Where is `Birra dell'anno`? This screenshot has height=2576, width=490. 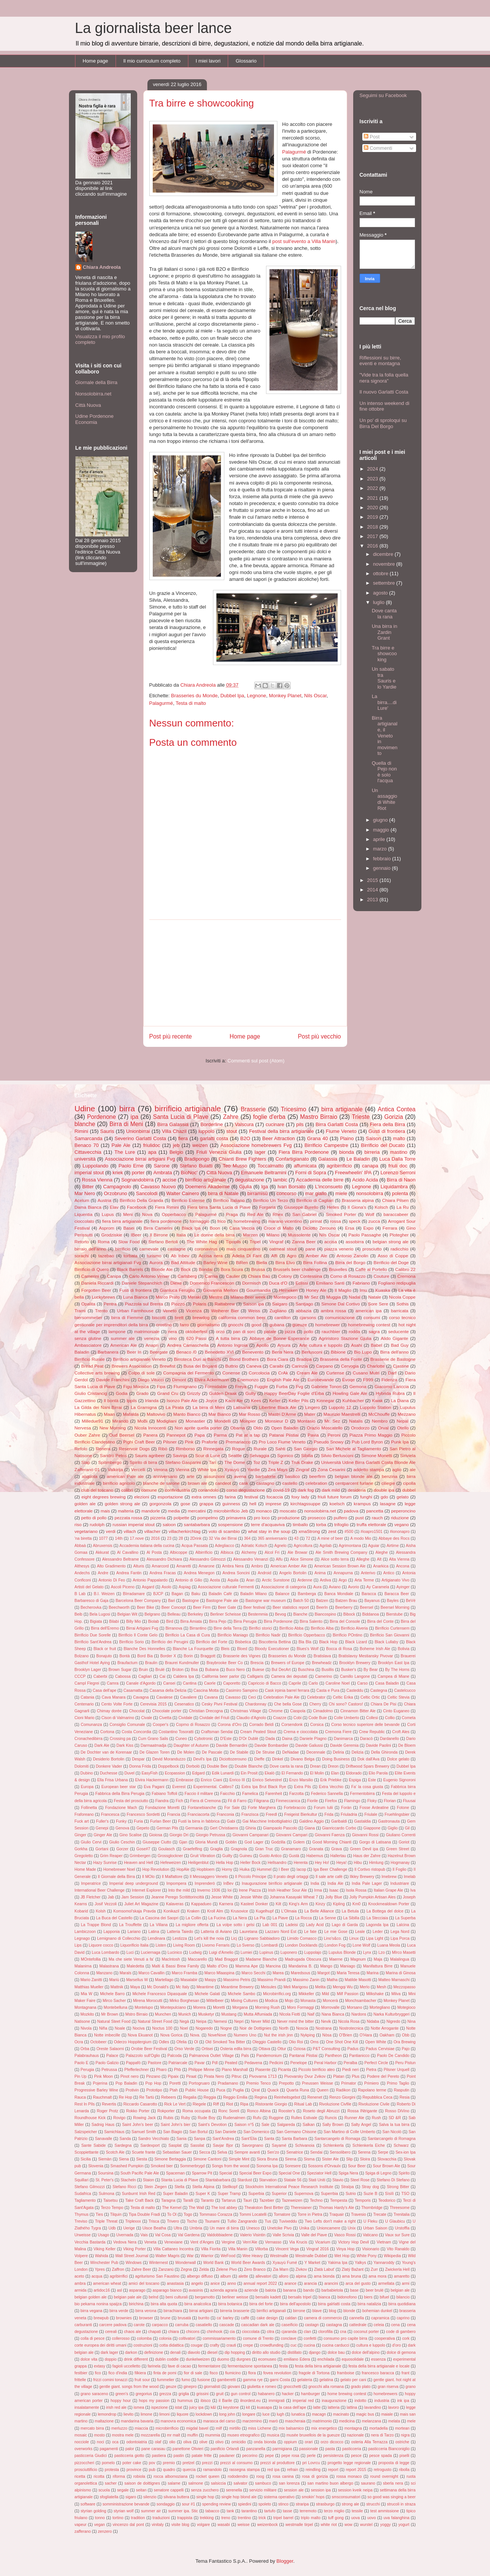 Birra dell'anno is located at coordinates (394, 1351).